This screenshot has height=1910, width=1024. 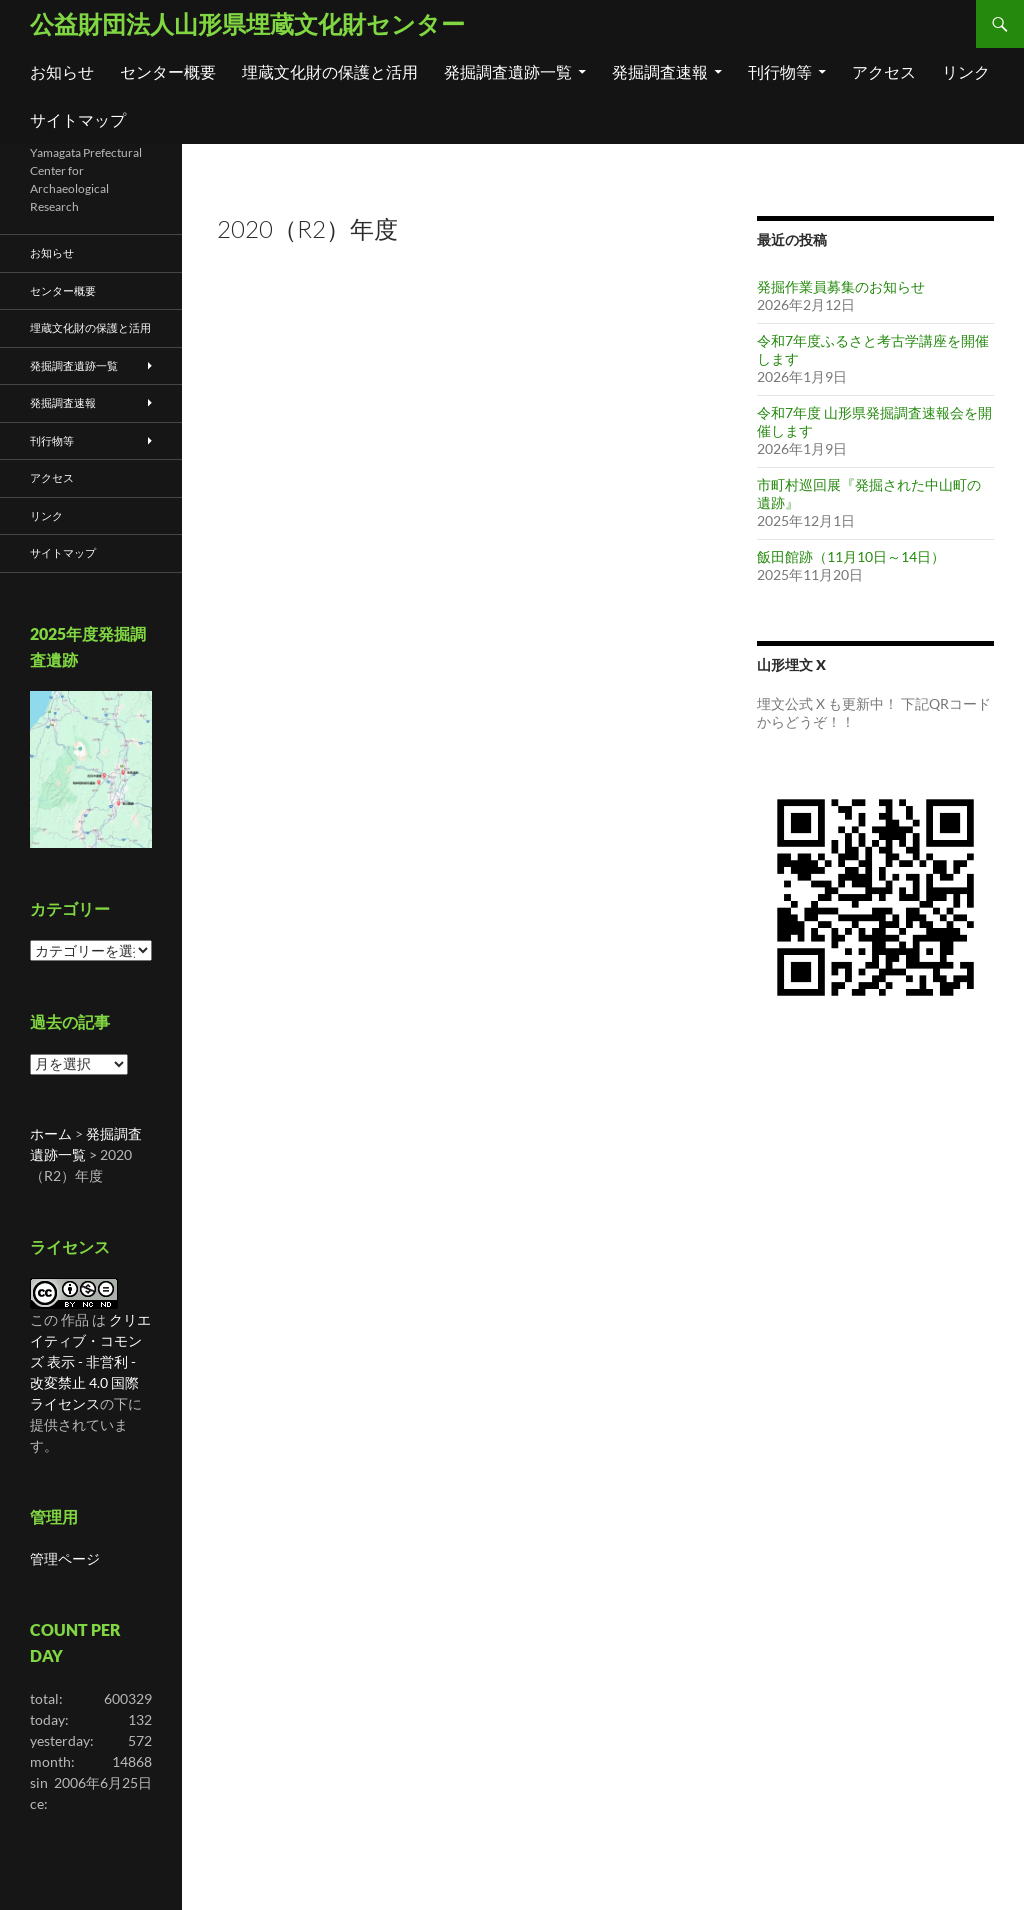 I want to click on 埋蔵文化財の保護と活用, so click(x=330, y=71).